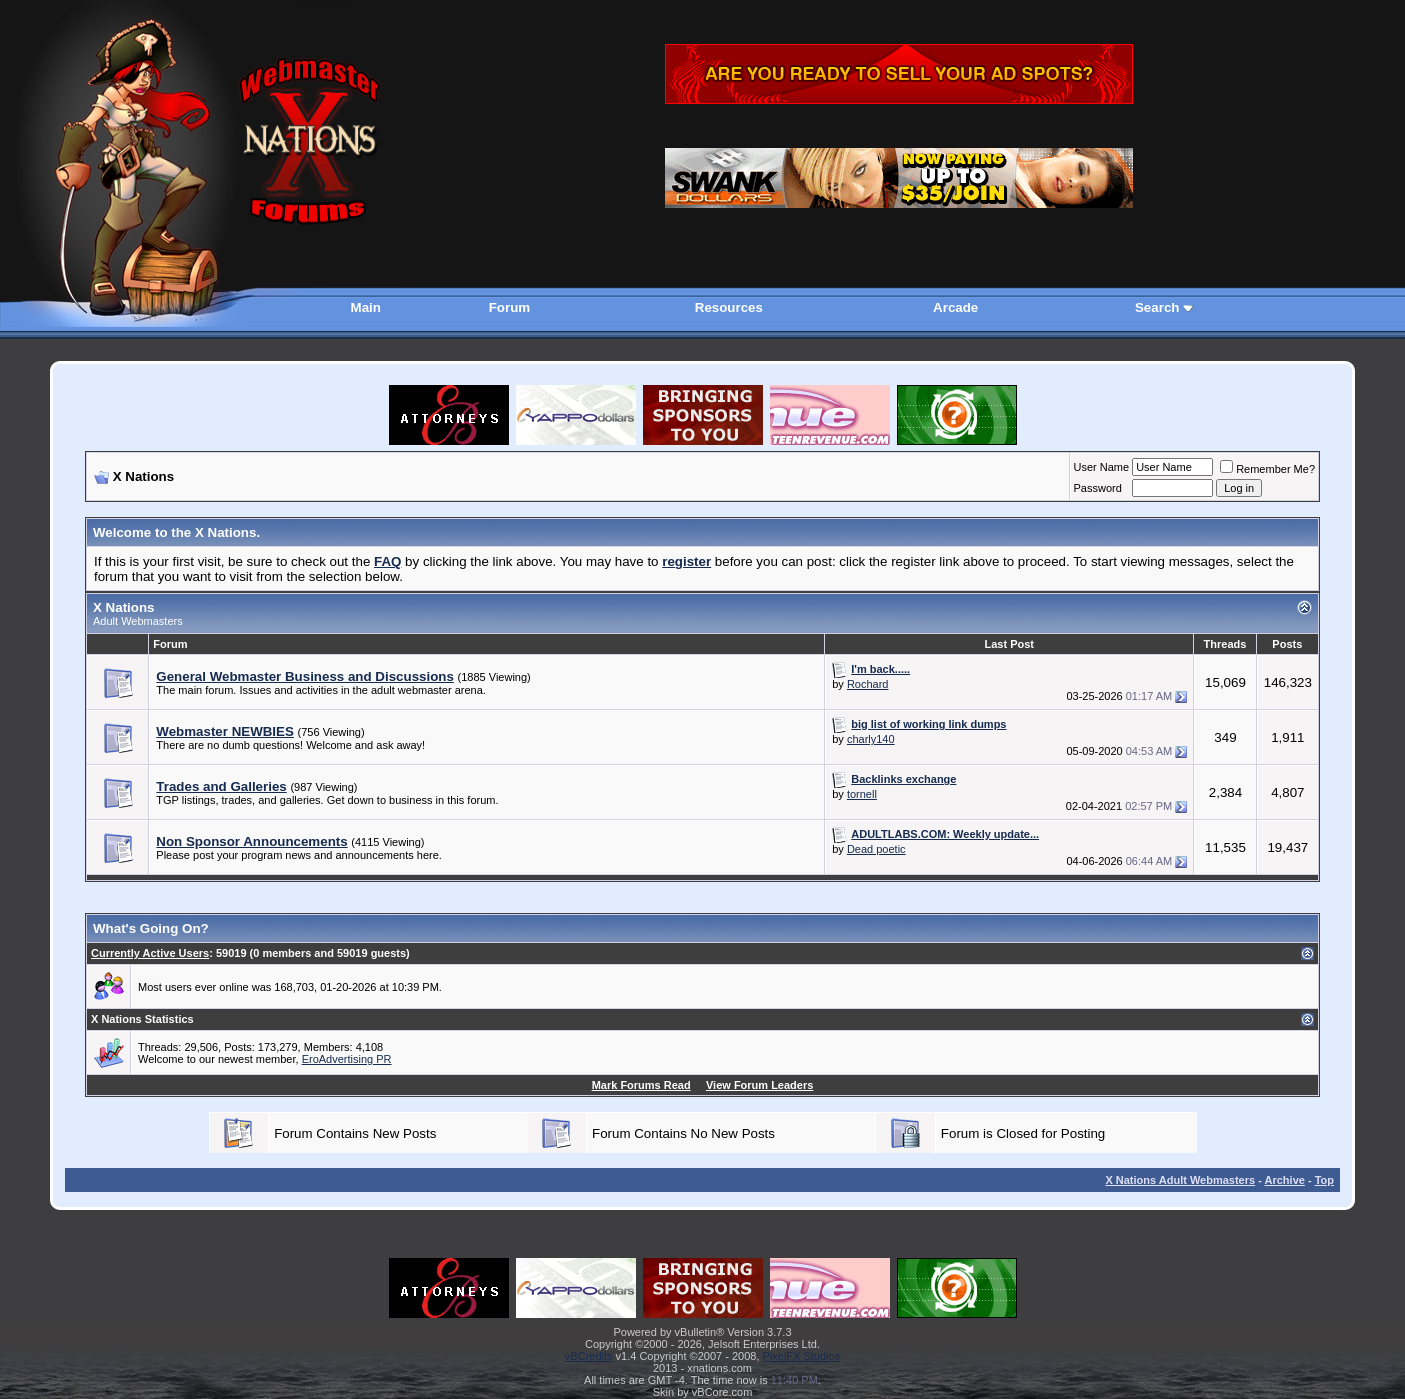 The width and height of the screenshot is (1405, 1399). Describe the element at coordinates (347, 1059) in the screenshot. I see `EroAdvertising PR` at that location.